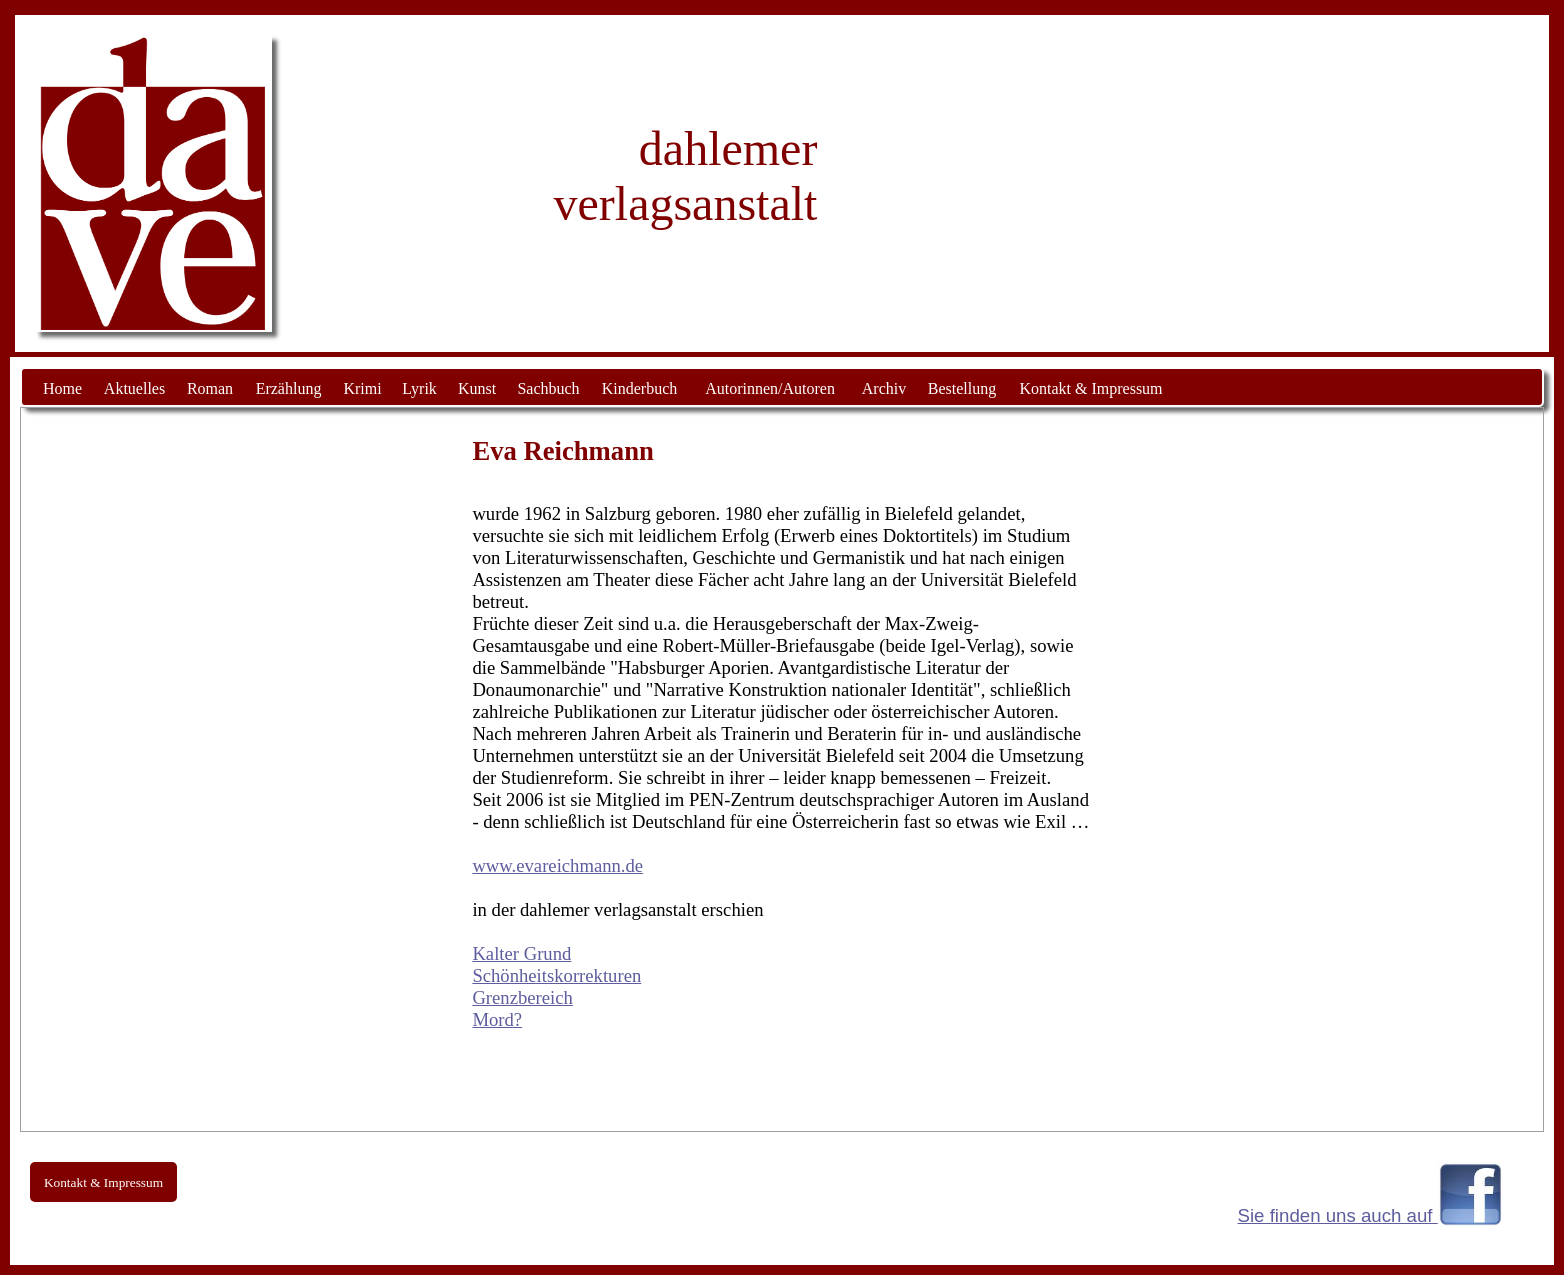 This screenshot has width=1564, height=1275. Describe the element at coordinates (522, 997) in the screenshot. I see `Grenzbereich` at that location.